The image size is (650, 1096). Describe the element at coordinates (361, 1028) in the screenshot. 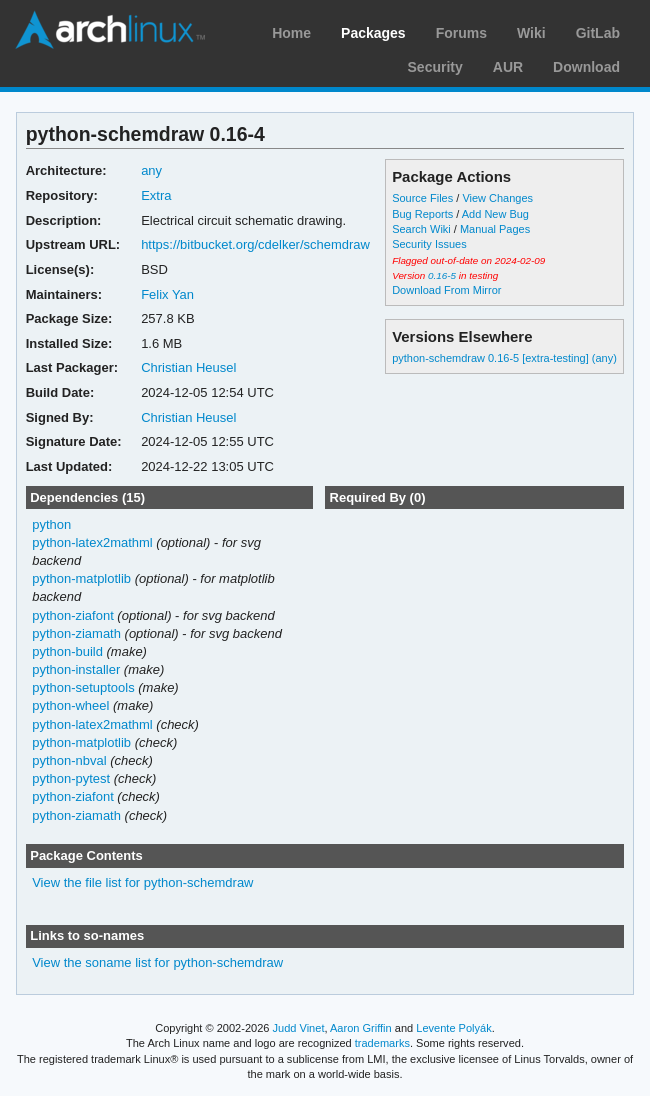

I see `Aaron Griffin` at that location.